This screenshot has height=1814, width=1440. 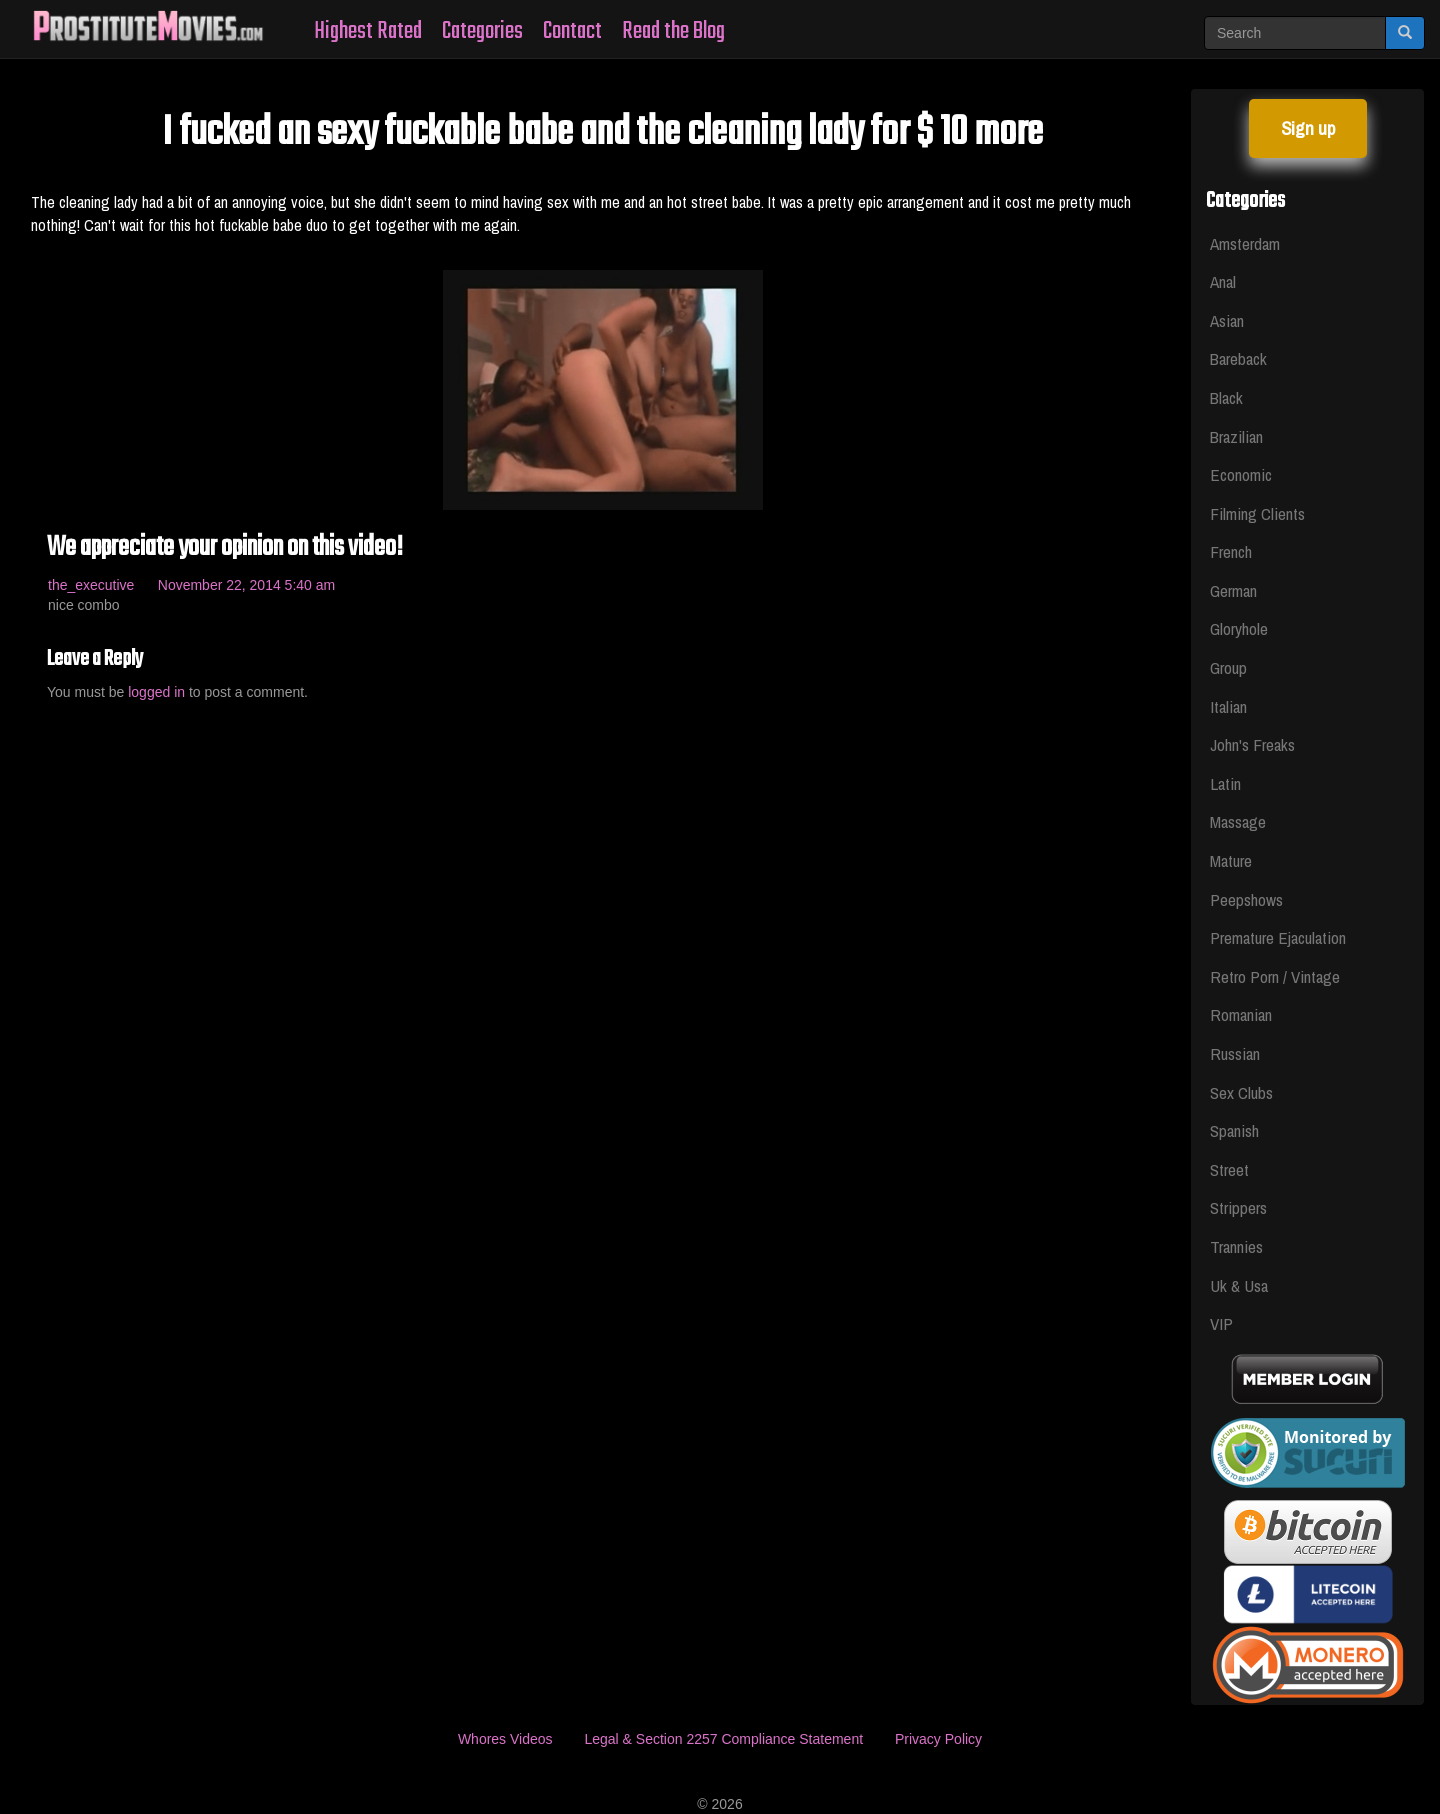 What do you see at coordinates (723, 1739) in the screenshot?
I see `Legal & Section 2257 Compliance Statement` at bounding box center [723, 1739].